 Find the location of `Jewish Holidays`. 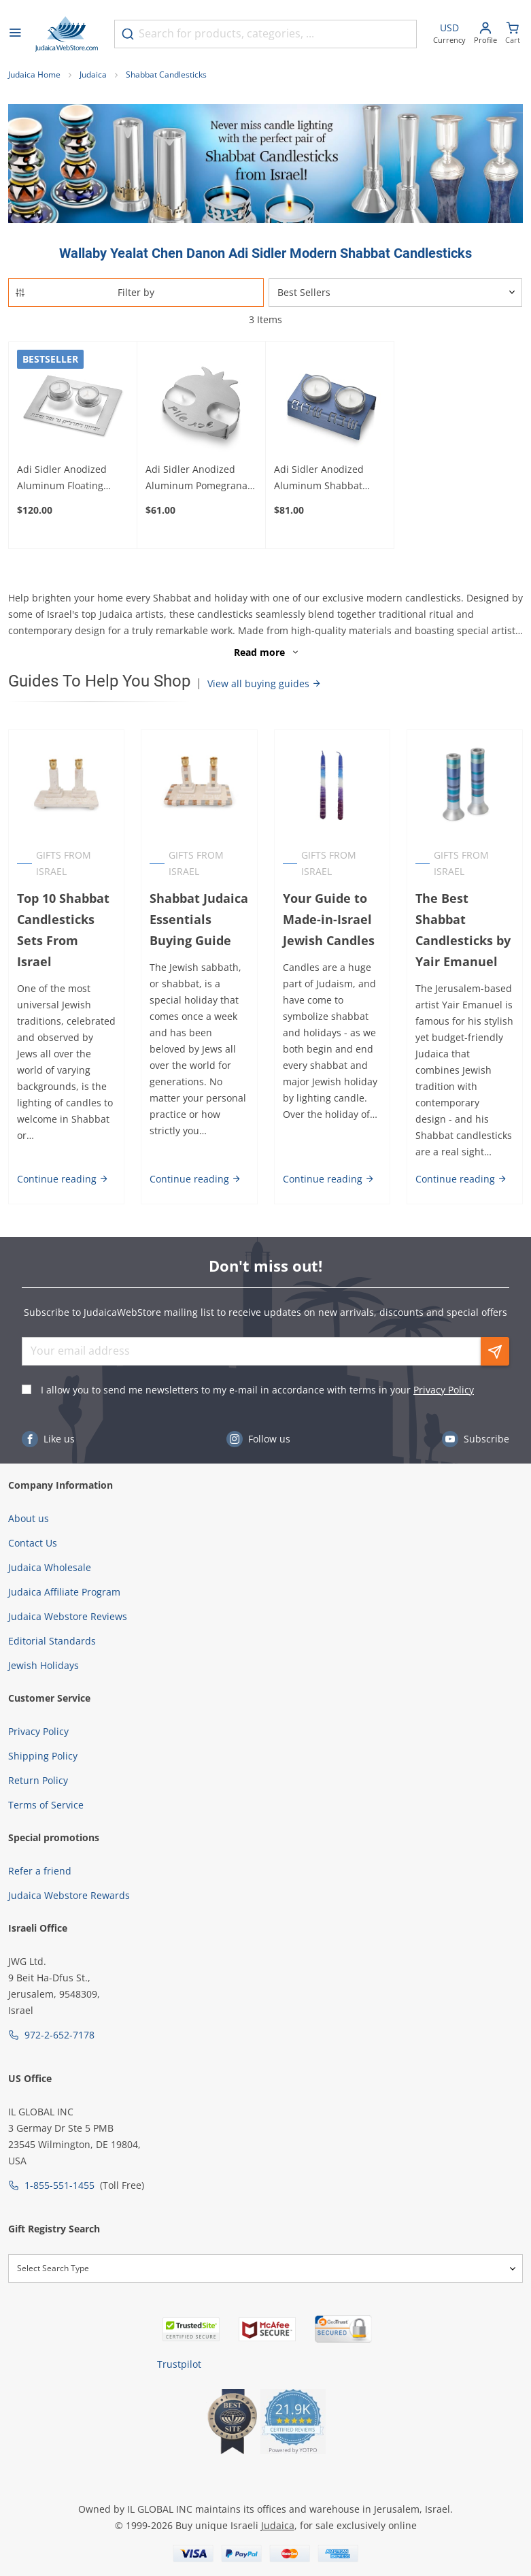

Jewish Holidays is located at coordinates (43, 1665).